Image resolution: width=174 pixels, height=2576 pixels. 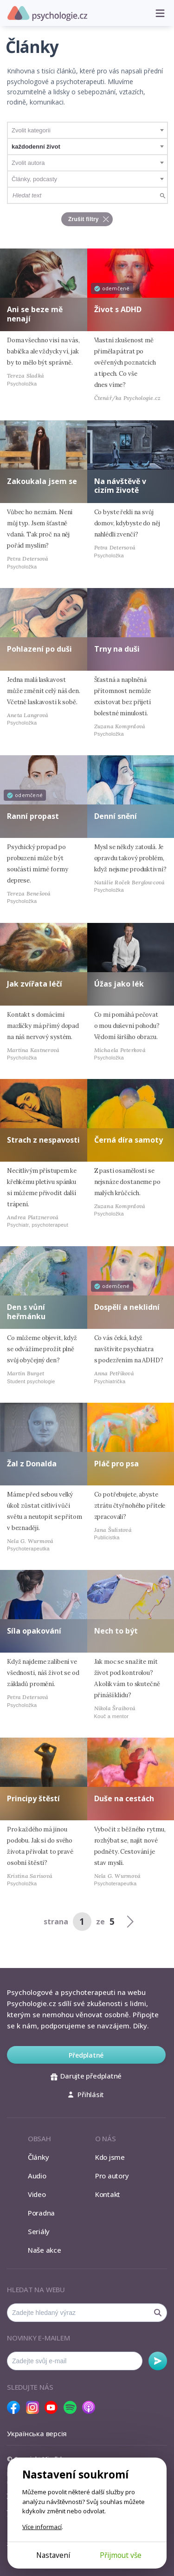 I want to click on Jak zvířata léčí, so click(x=34, y=984).